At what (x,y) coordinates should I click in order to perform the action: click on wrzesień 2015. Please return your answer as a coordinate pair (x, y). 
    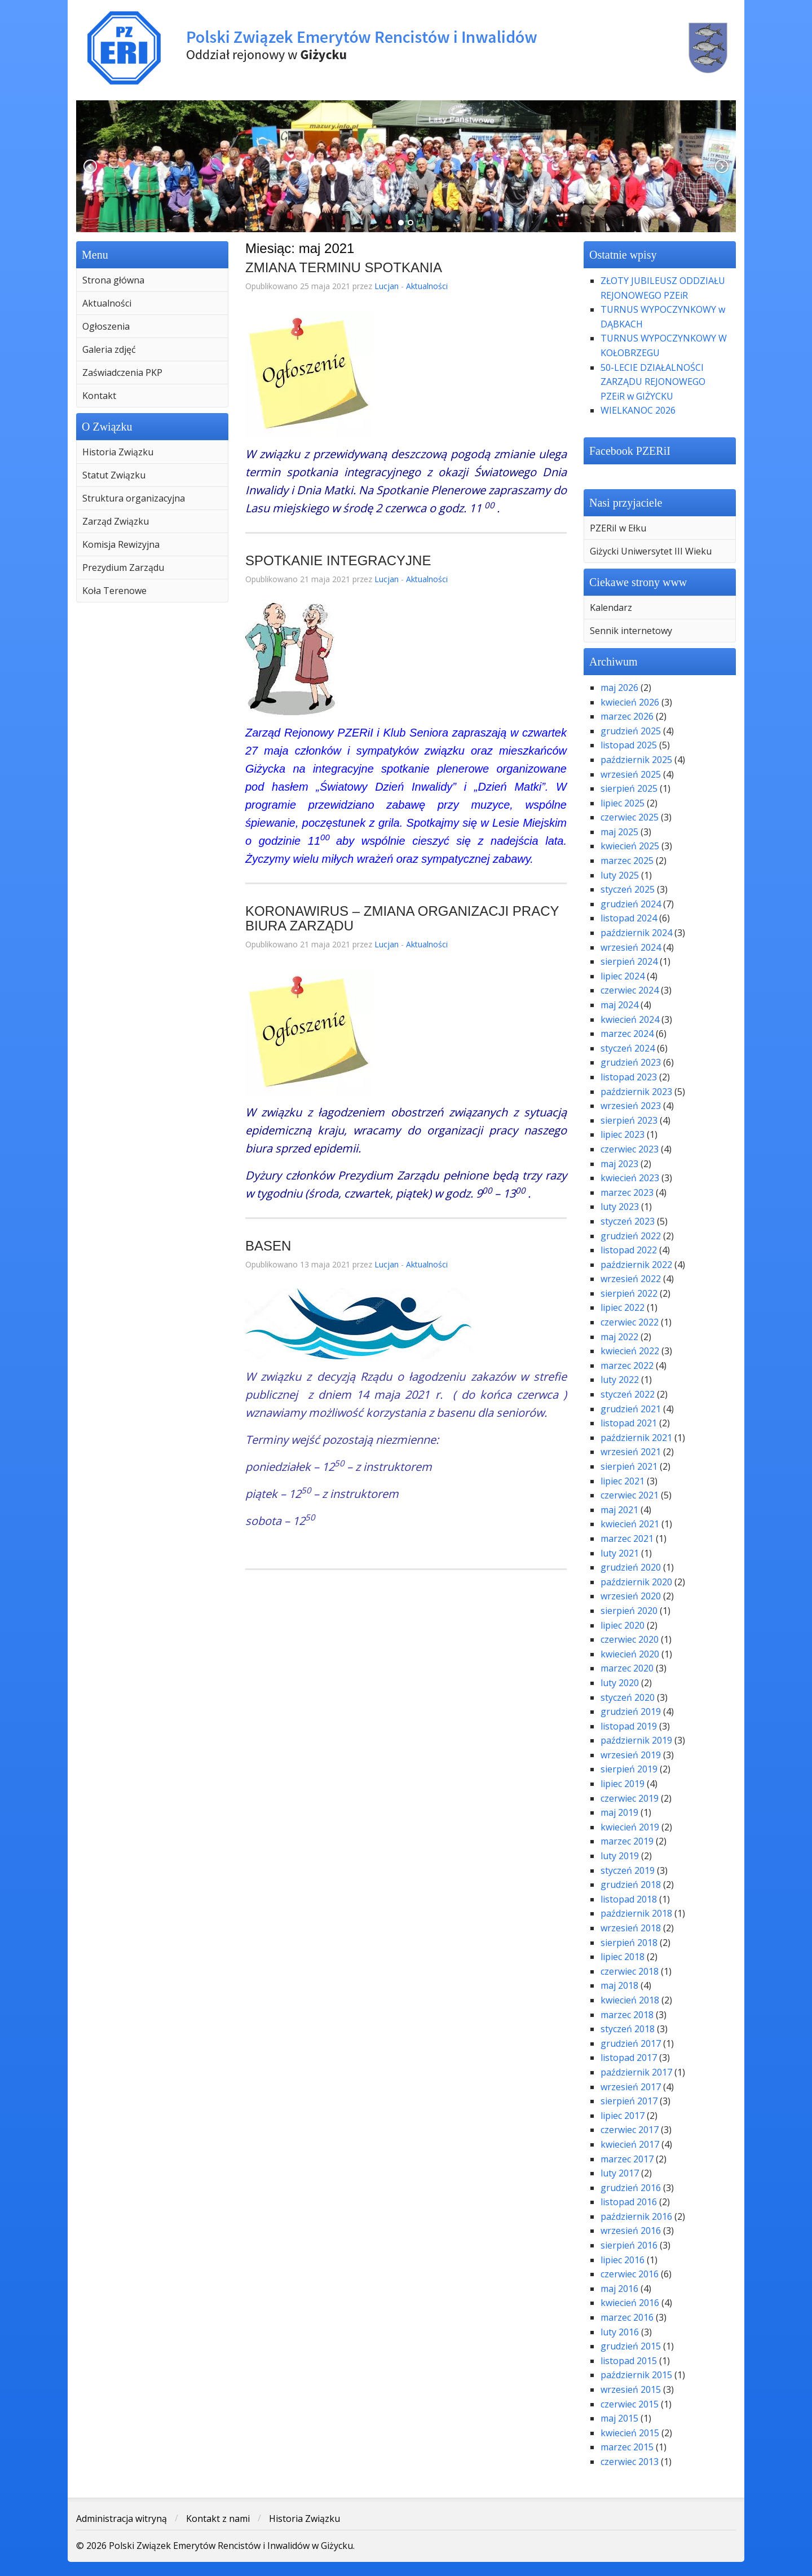
    Looking at the image, I should click on (631, 2389).